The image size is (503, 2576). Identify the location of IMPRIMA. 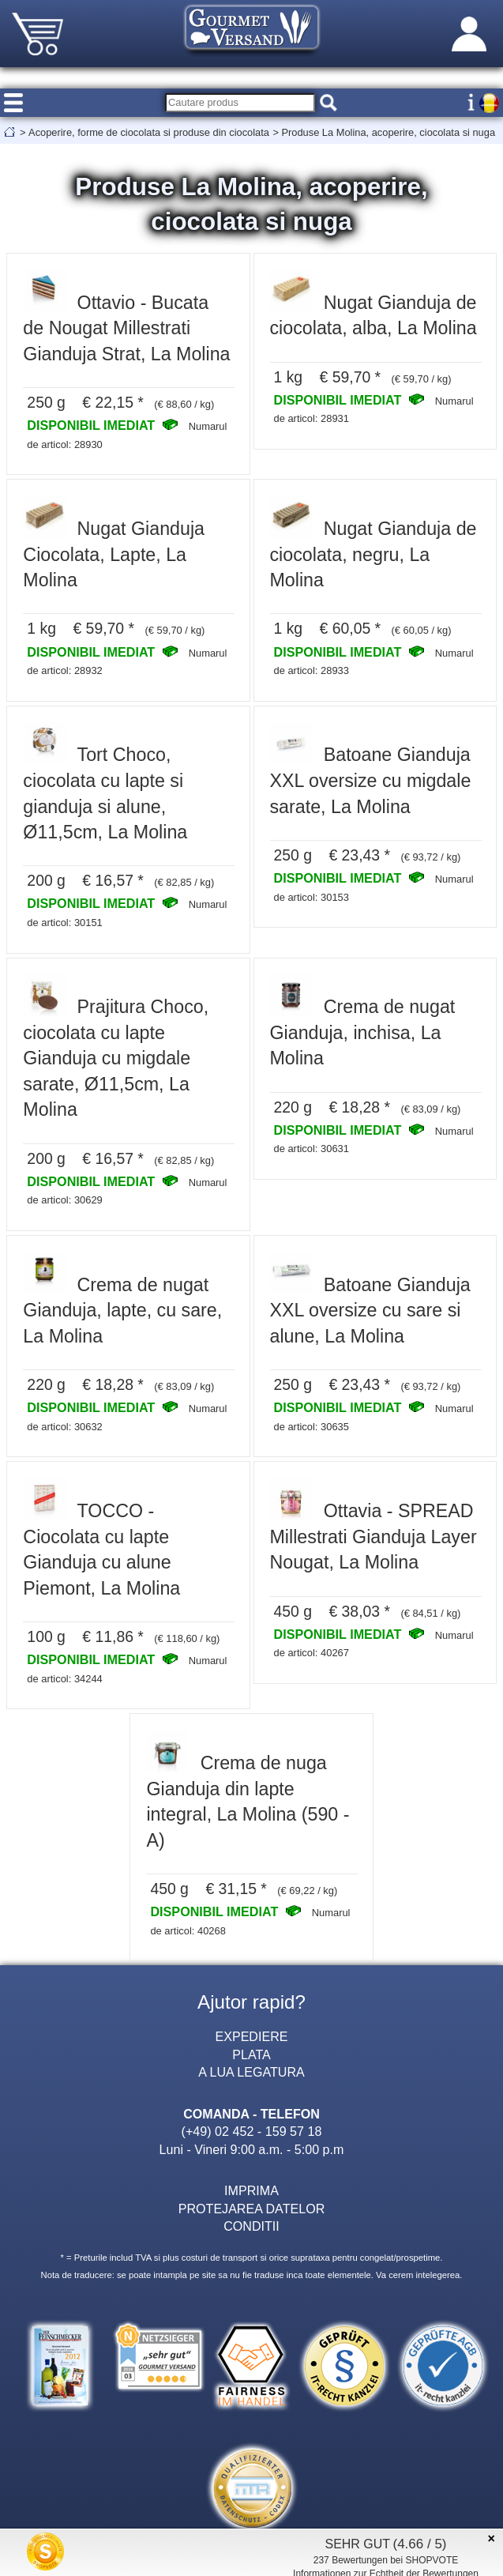
(251, 2190).